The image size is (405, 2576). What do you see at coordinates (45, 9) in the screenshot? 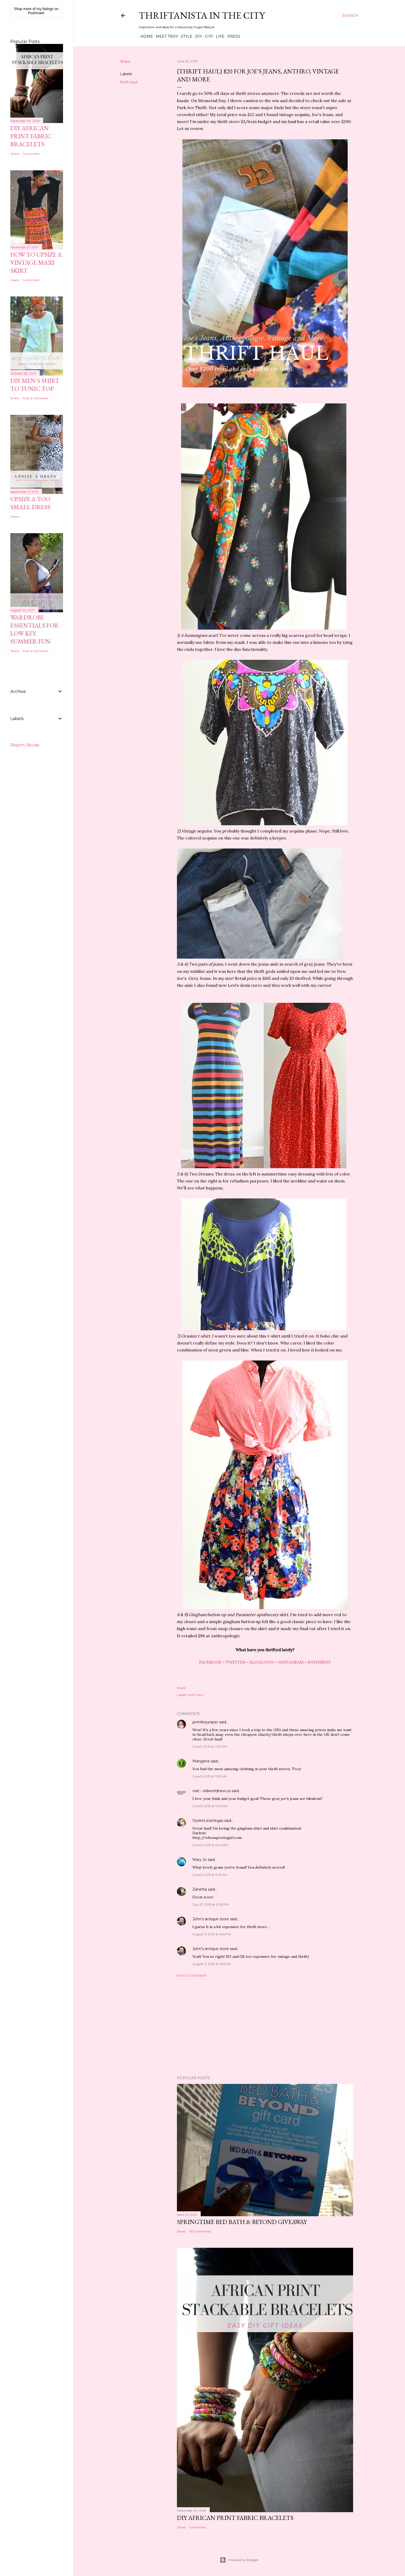
I see `my listings` at bounding box center [45, 9].